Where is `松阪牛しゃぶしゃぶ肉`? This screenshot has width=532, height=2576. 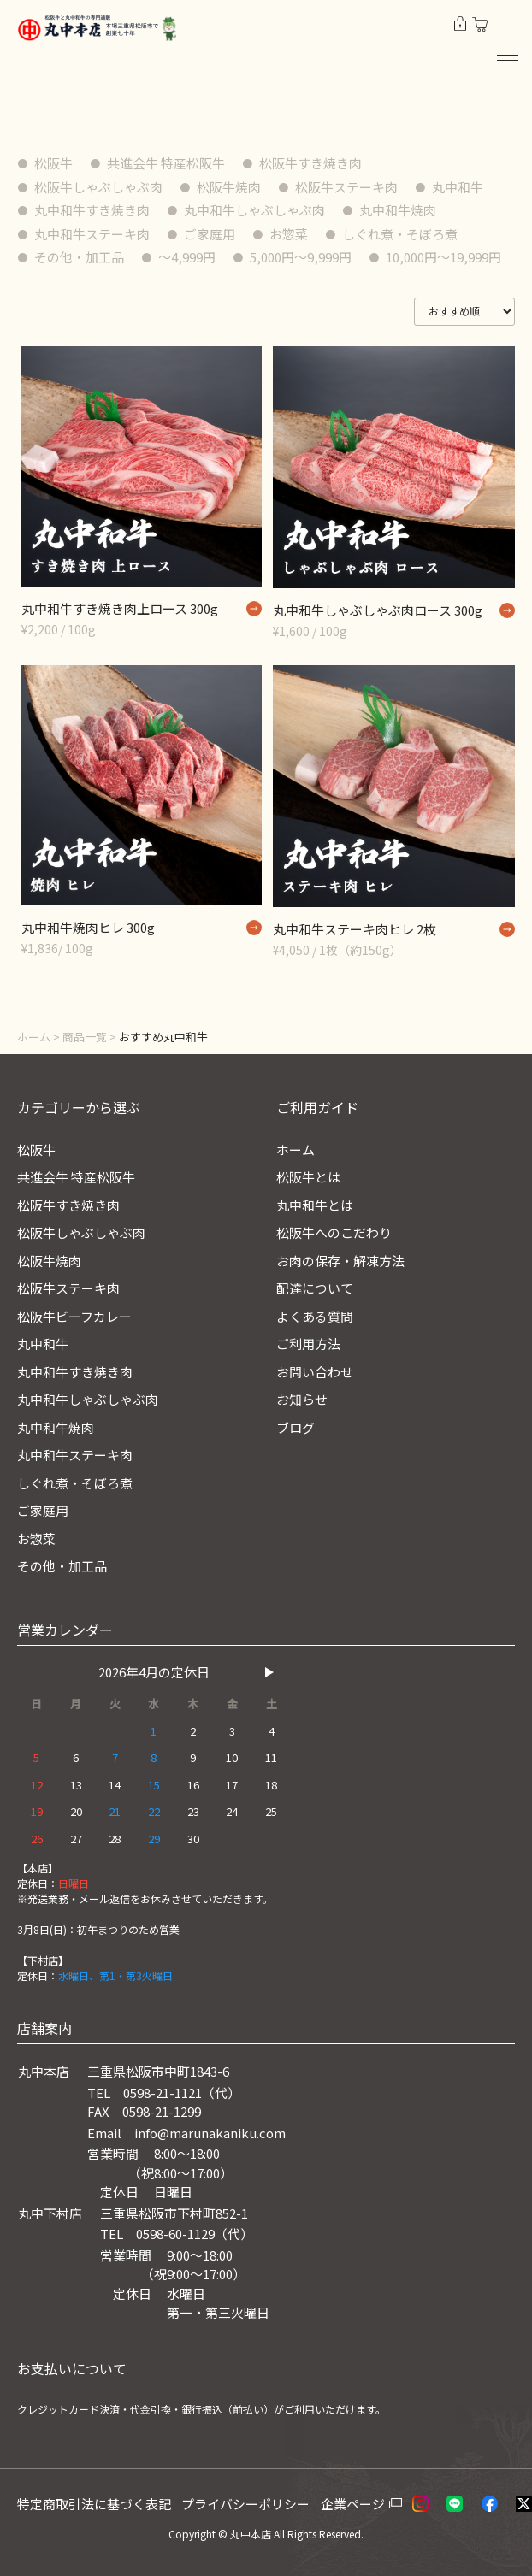
松阪牛しゃぶしゃぶ肉 is located at coordinates (98, 187).